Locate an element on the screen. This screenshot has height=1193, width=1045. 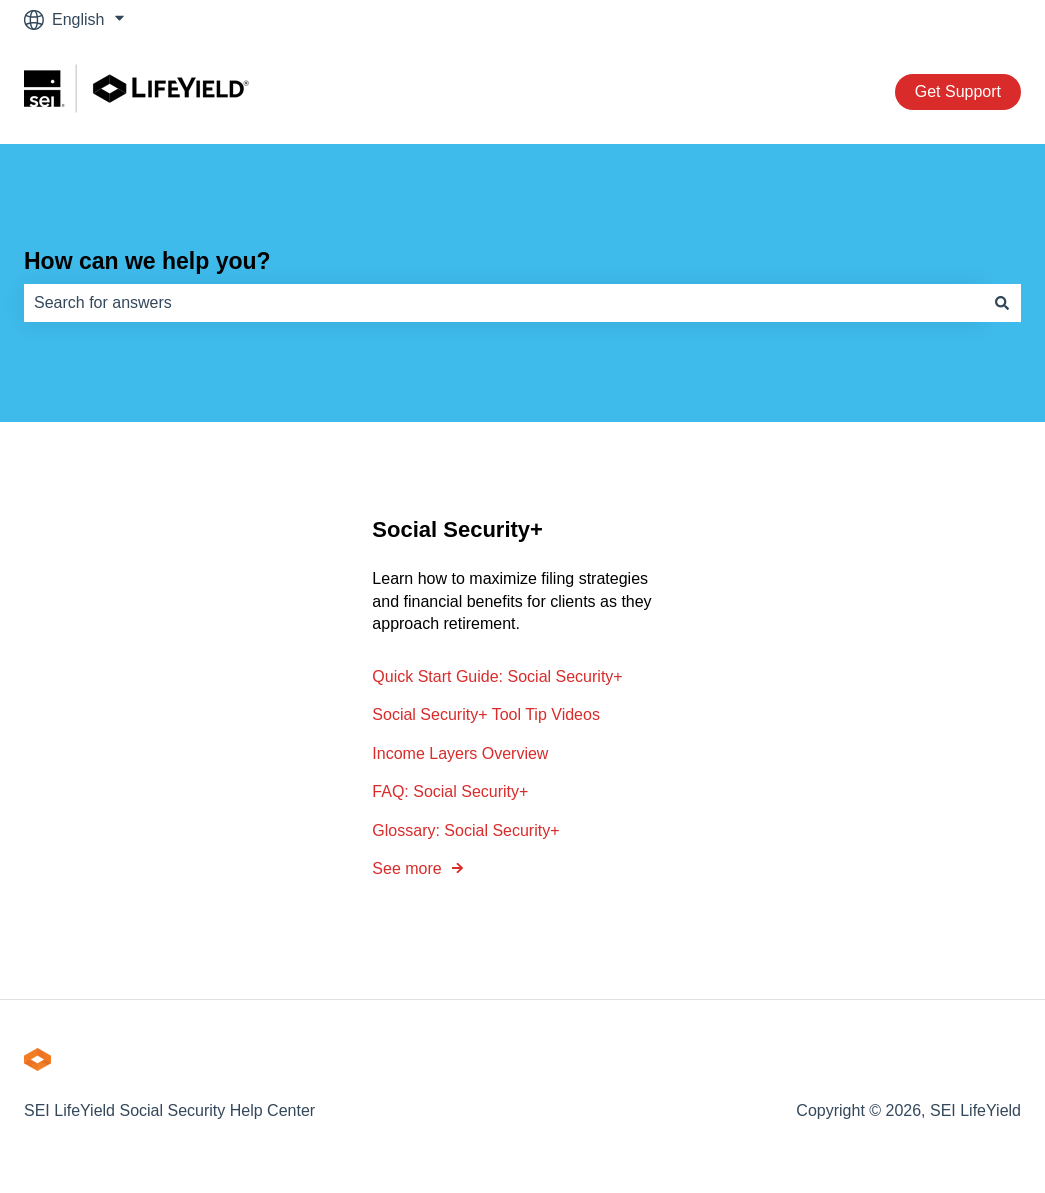
Social Security+ Tool Tip Videos is located at coordinates (486, 715).